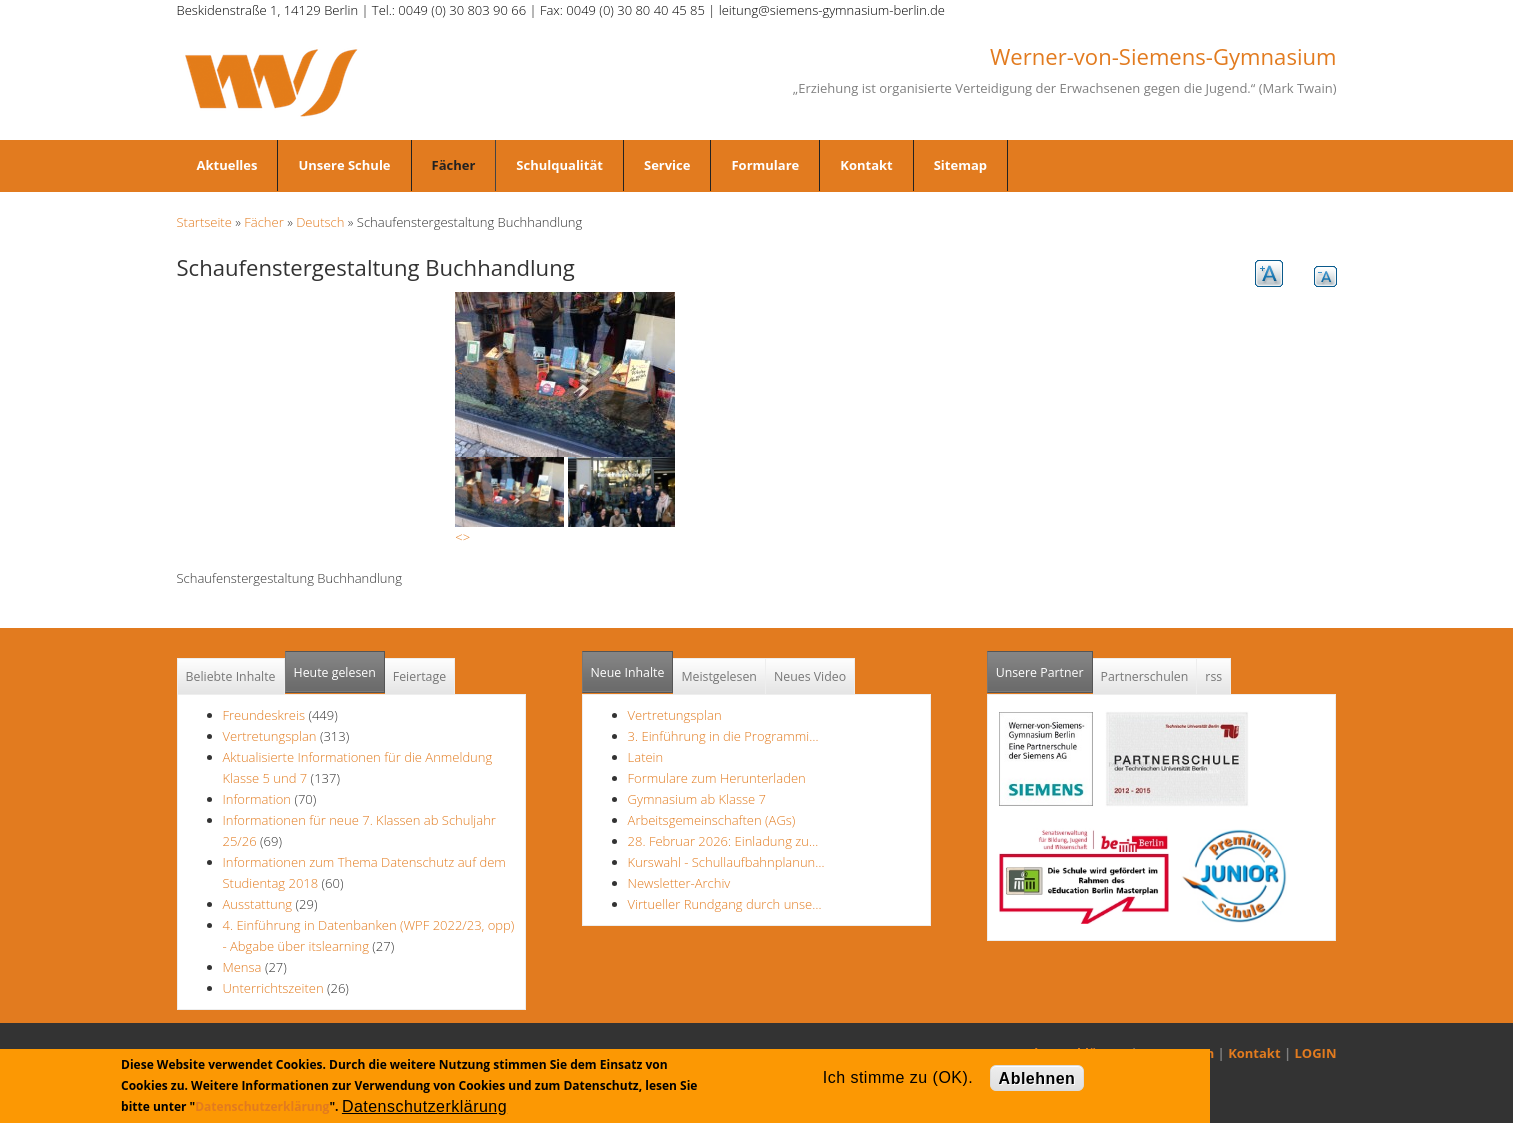 The height and width of the screenshot is (1123, 1513). Describe the element at coordinates (960, 165) in the screenshot. I see `Sitemap` at that location.